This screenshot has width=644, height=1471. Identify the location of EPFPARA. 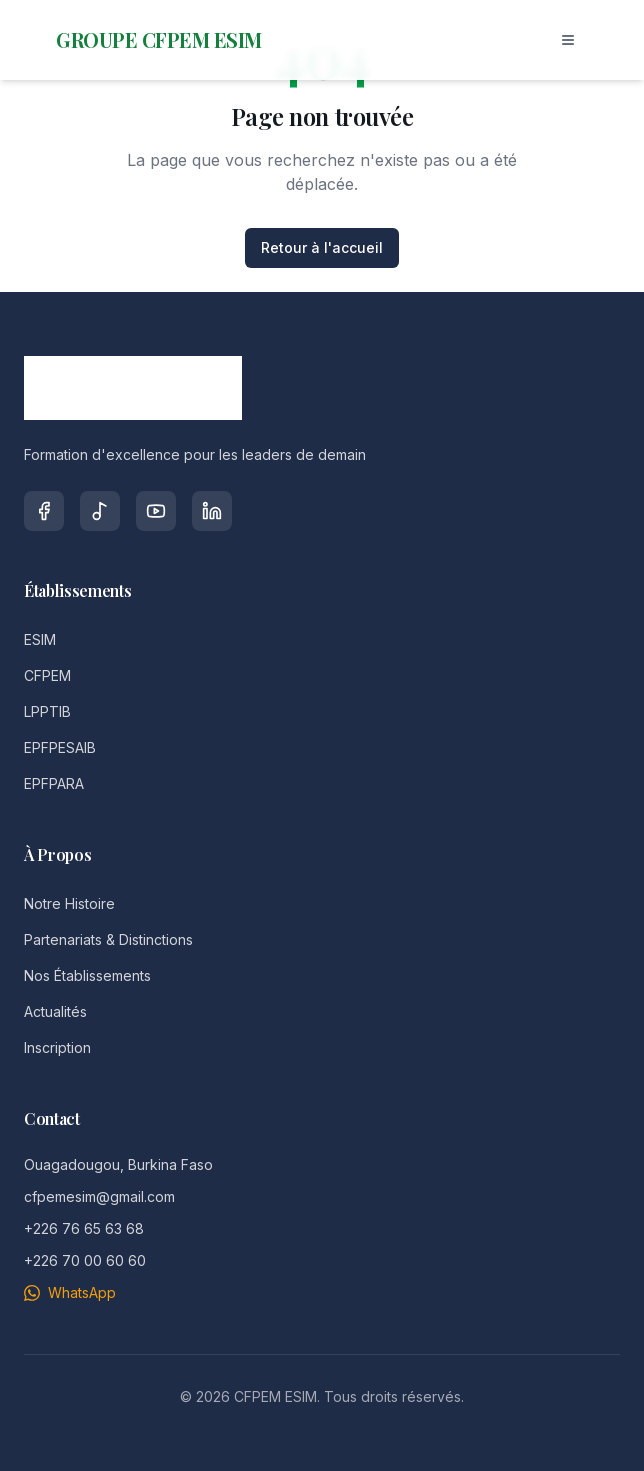
(54, 783).